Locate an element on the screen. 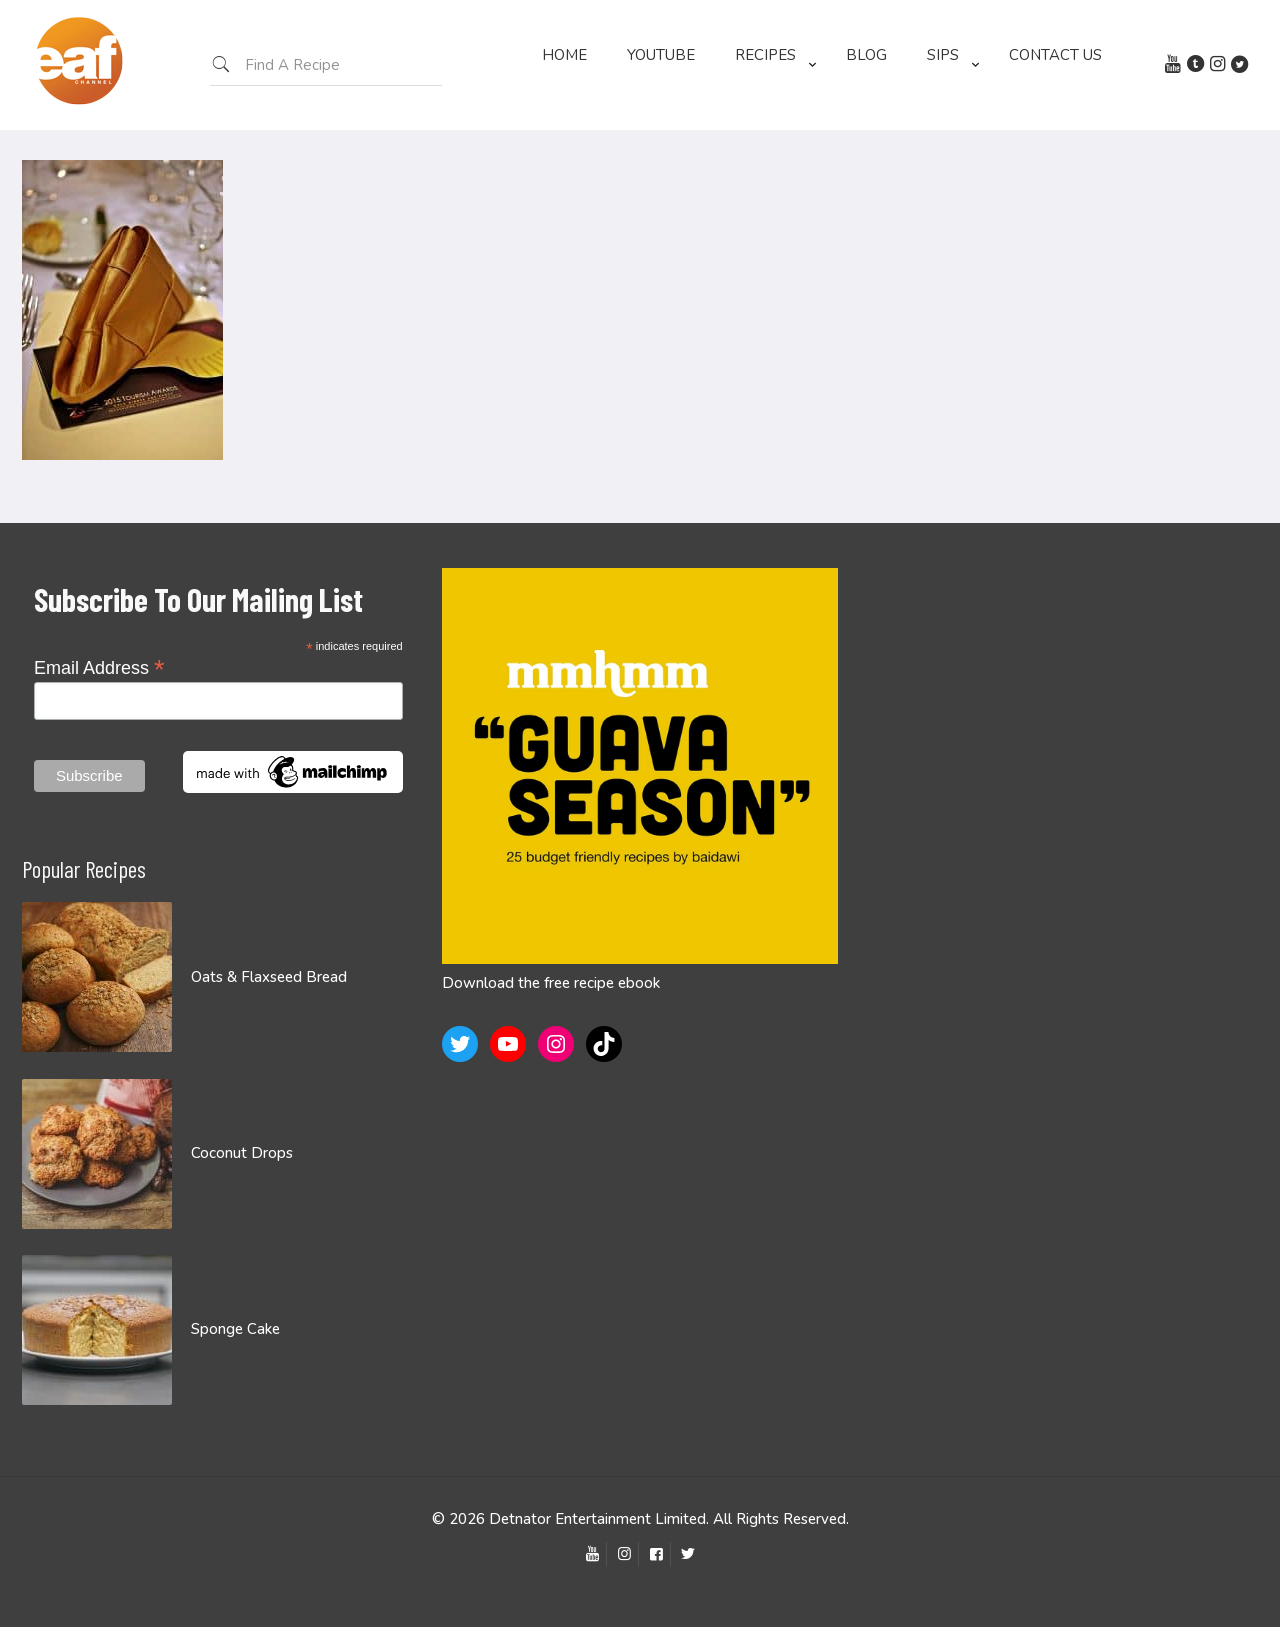 The width and height of the screenshot is (1280, 1627). Coconut Drops is located at coordinates (242, 1153).